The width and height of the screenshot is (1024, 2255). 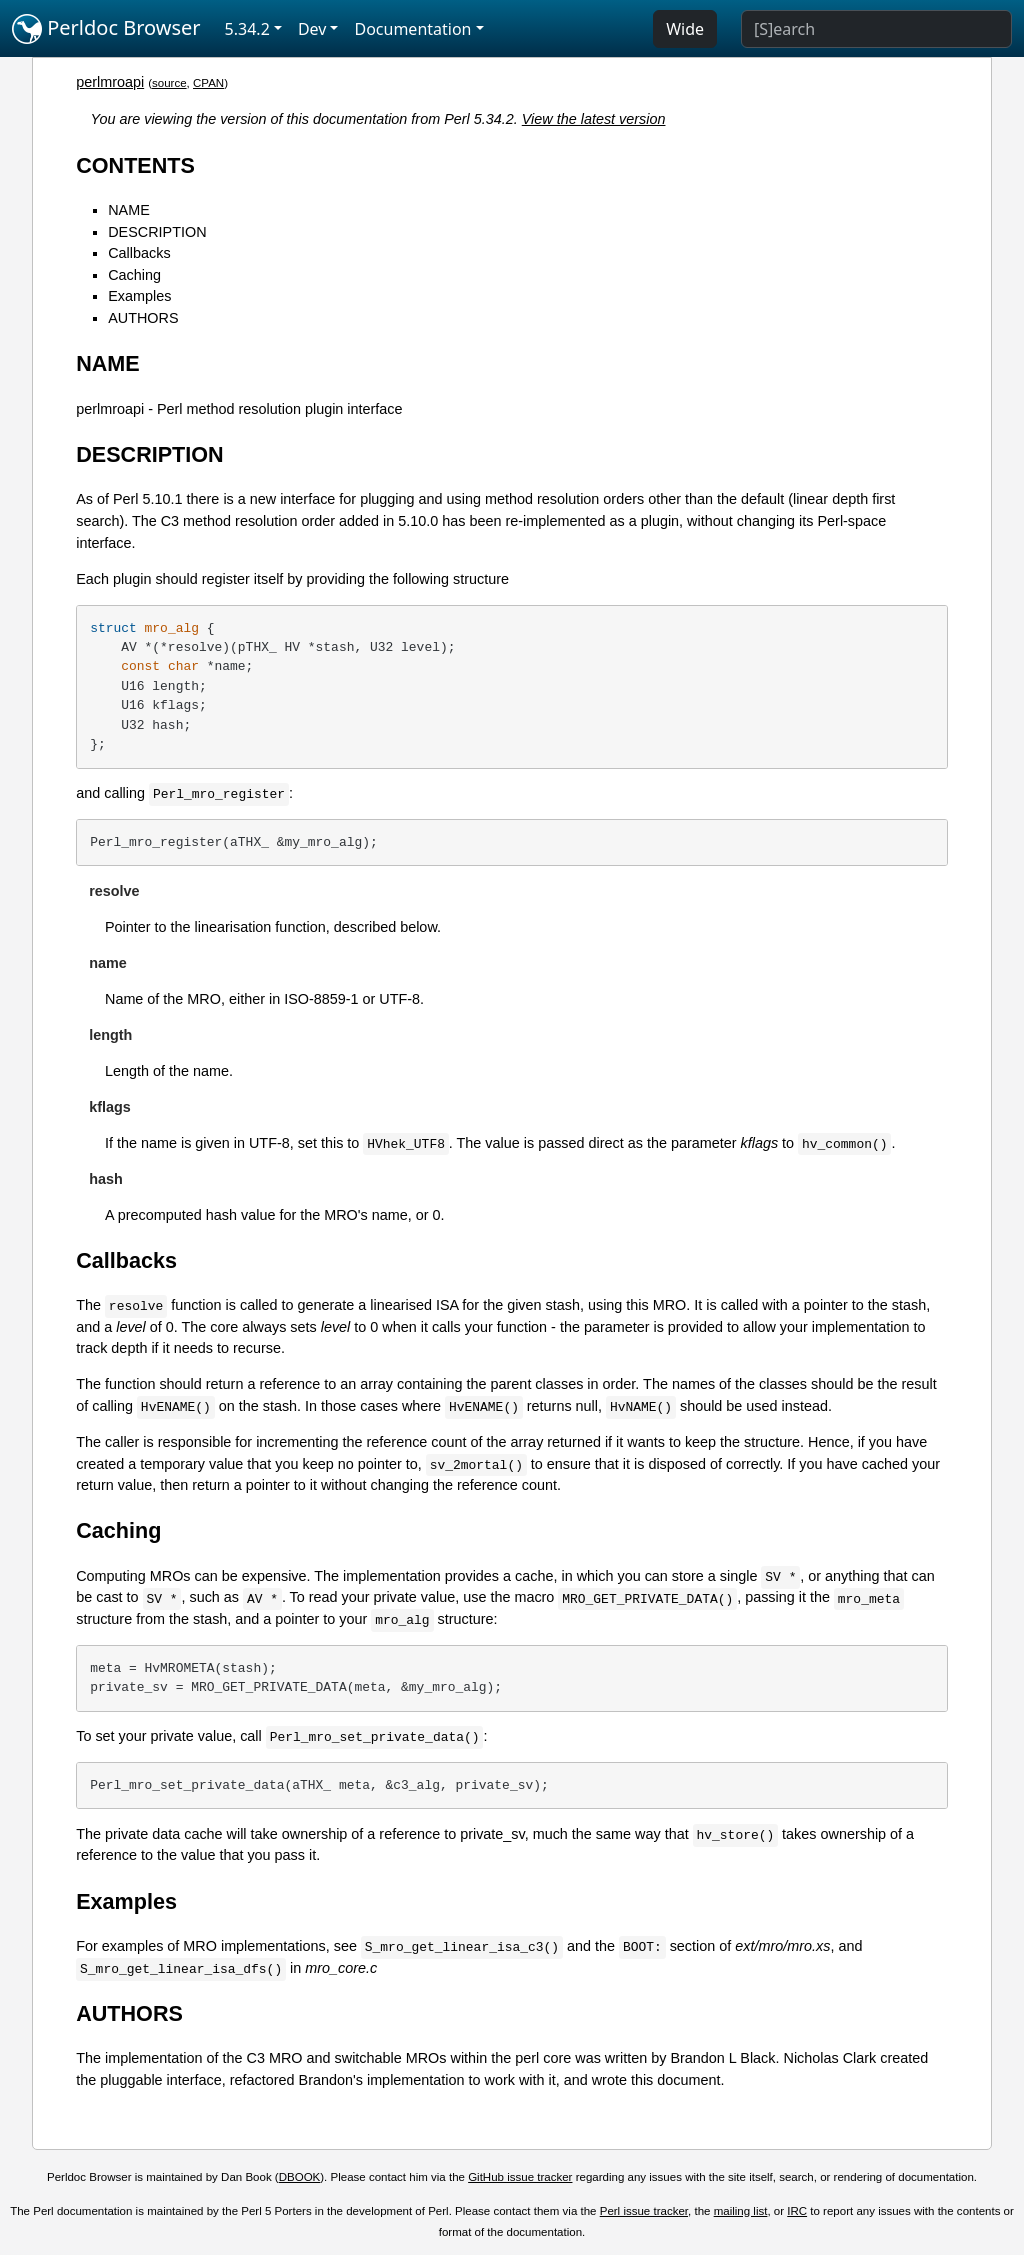 I want to click on Dev [button], so click(x=312, y=29).